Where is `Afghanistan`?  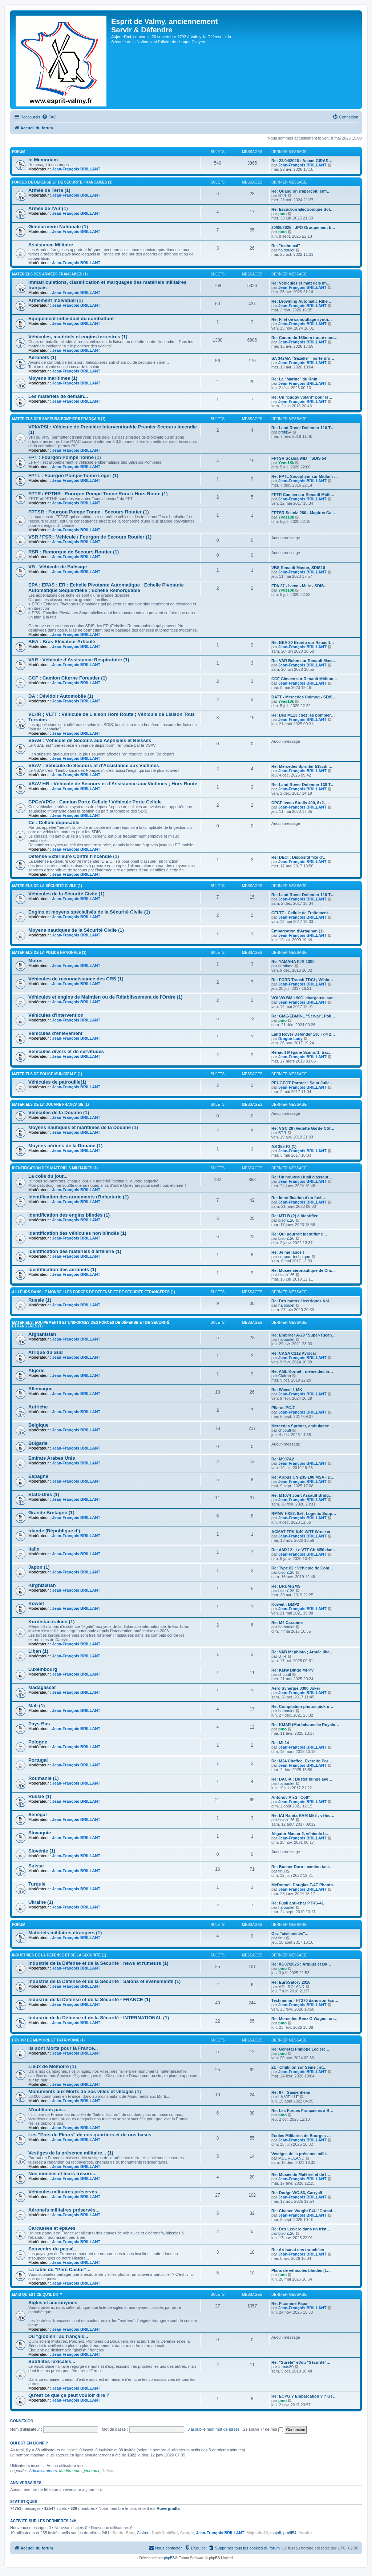 Afghanistan is located at coordinates (42, 1334).